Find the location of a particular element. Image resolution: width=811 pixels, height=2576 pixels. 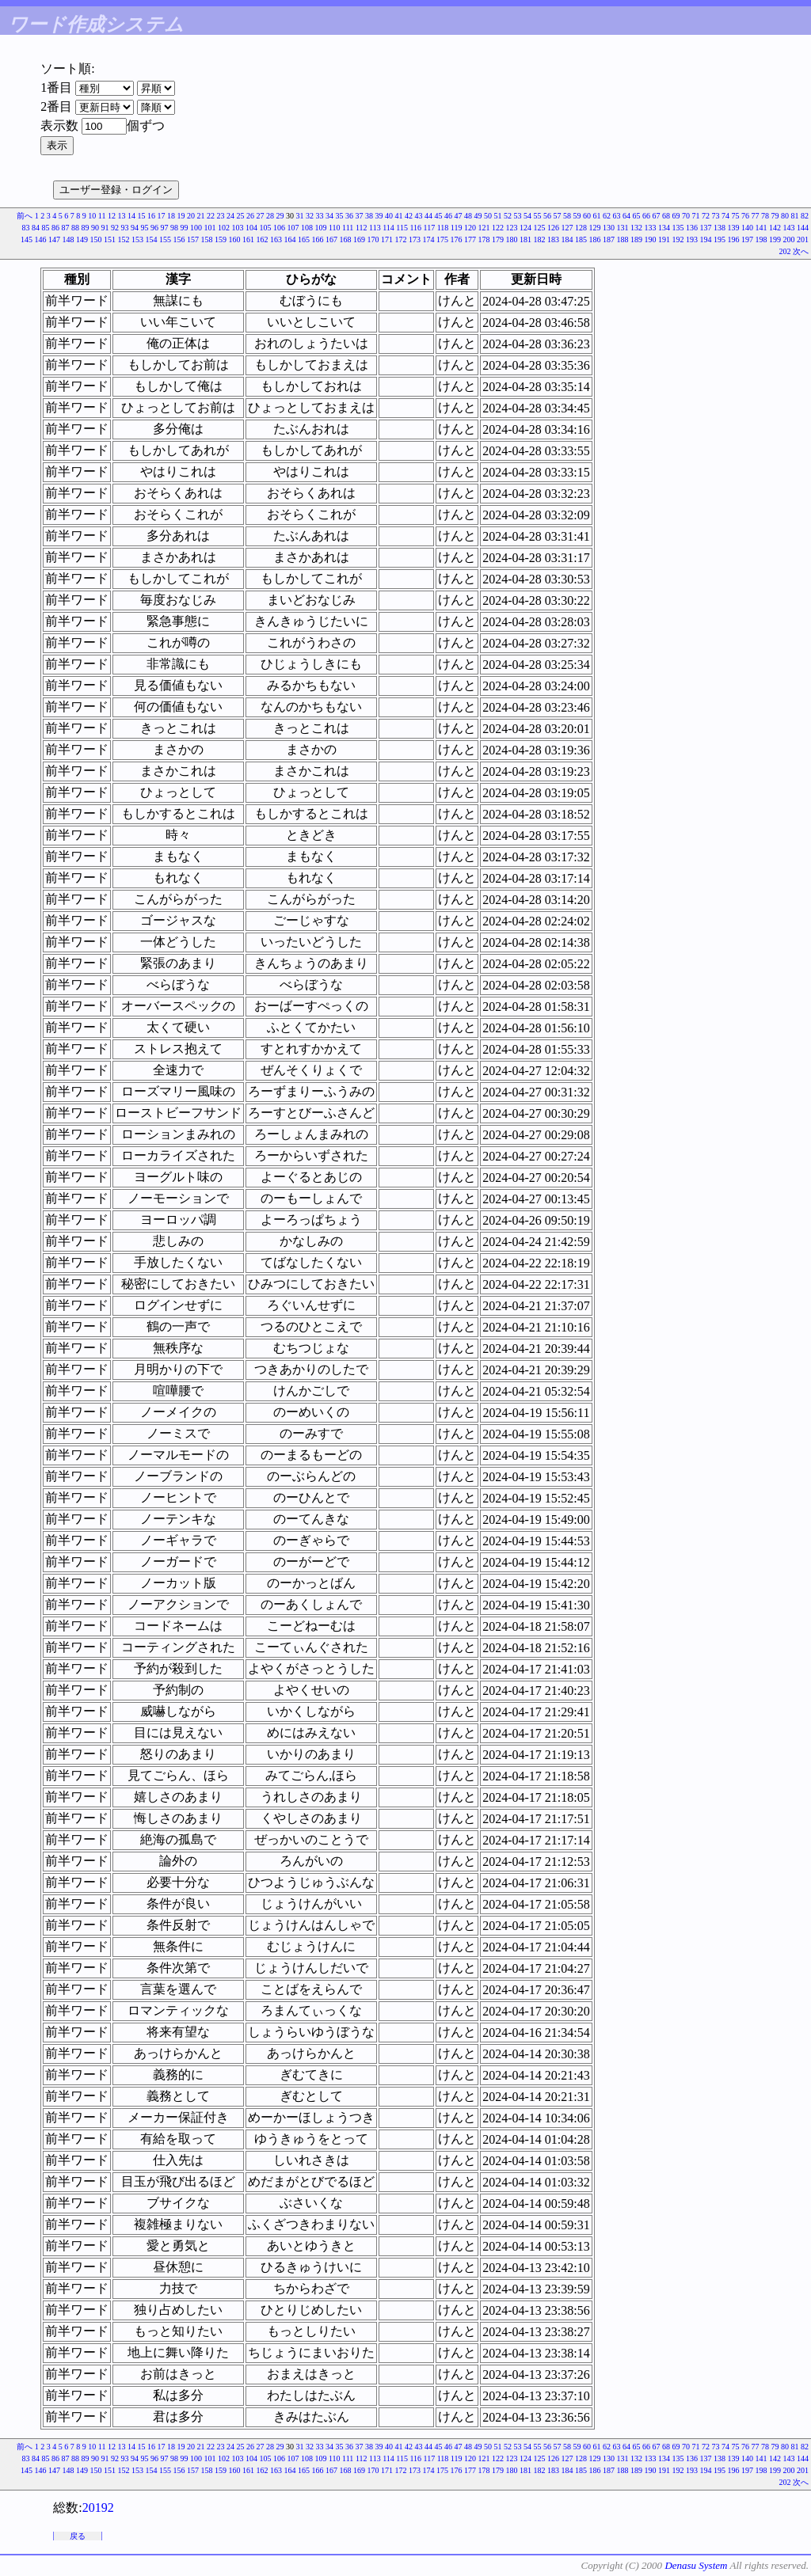

180 is located at coordinates (512, 239).